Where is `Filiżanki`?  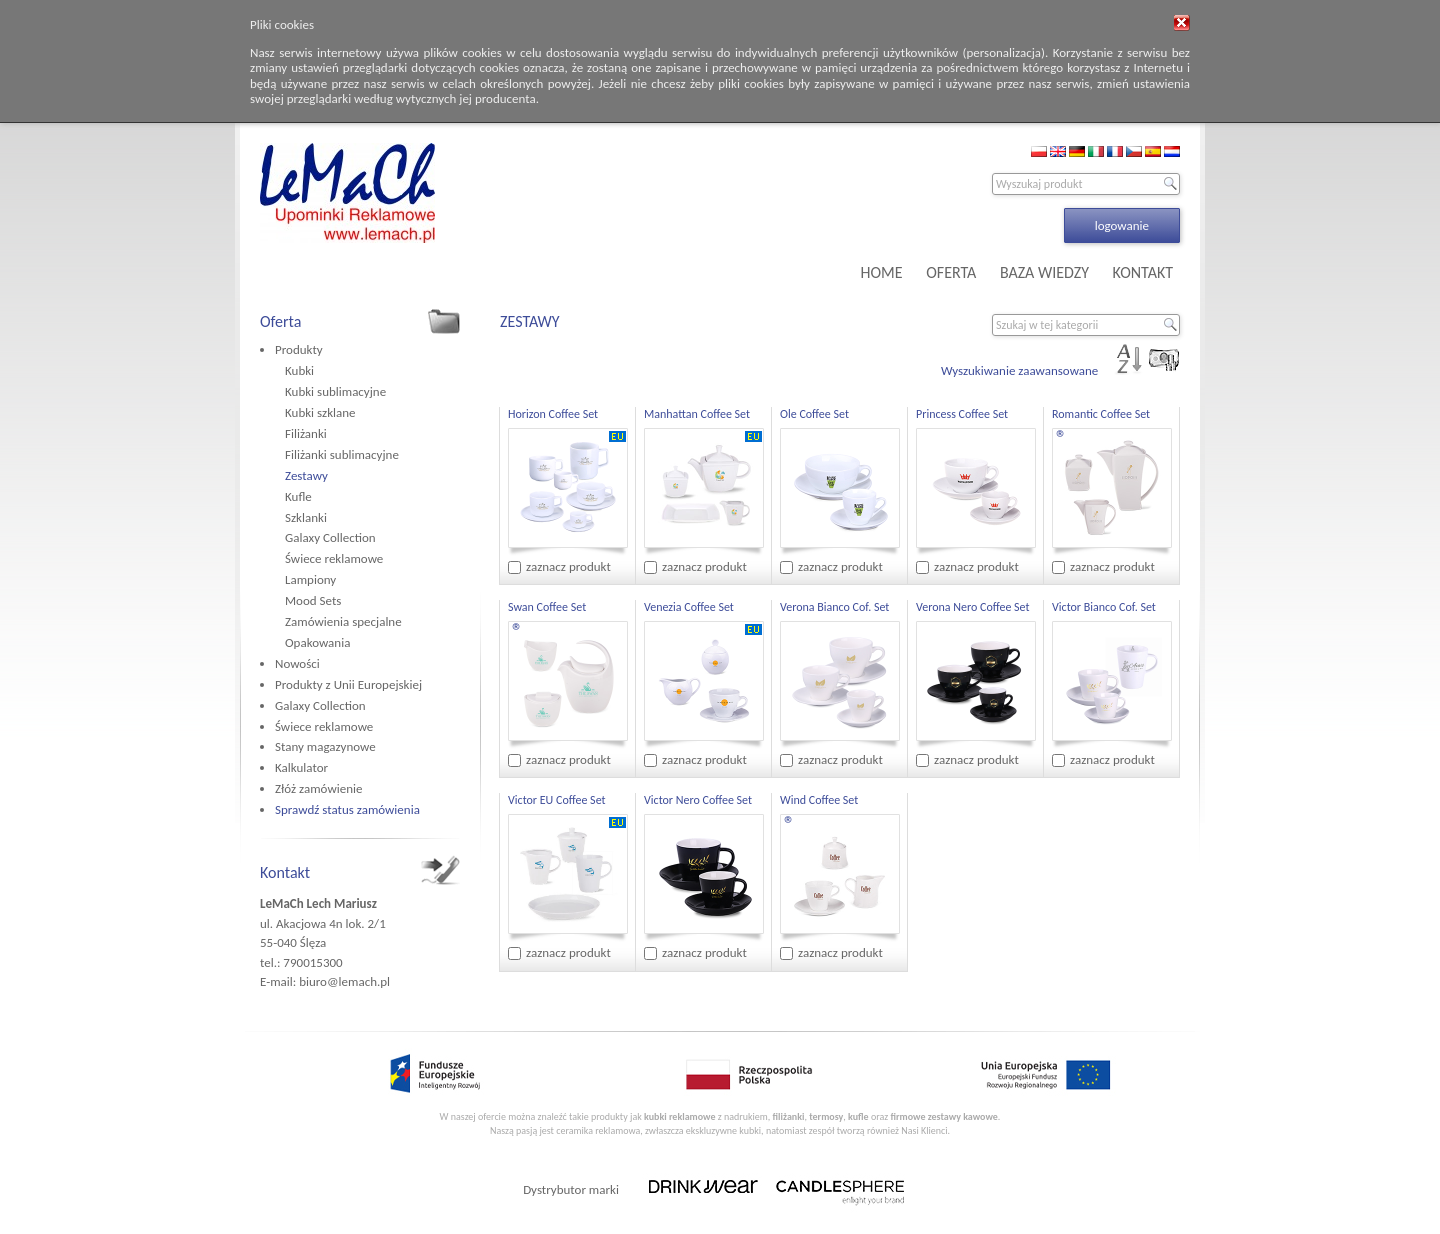 Filiżanki is located at coordinates (306, 433).